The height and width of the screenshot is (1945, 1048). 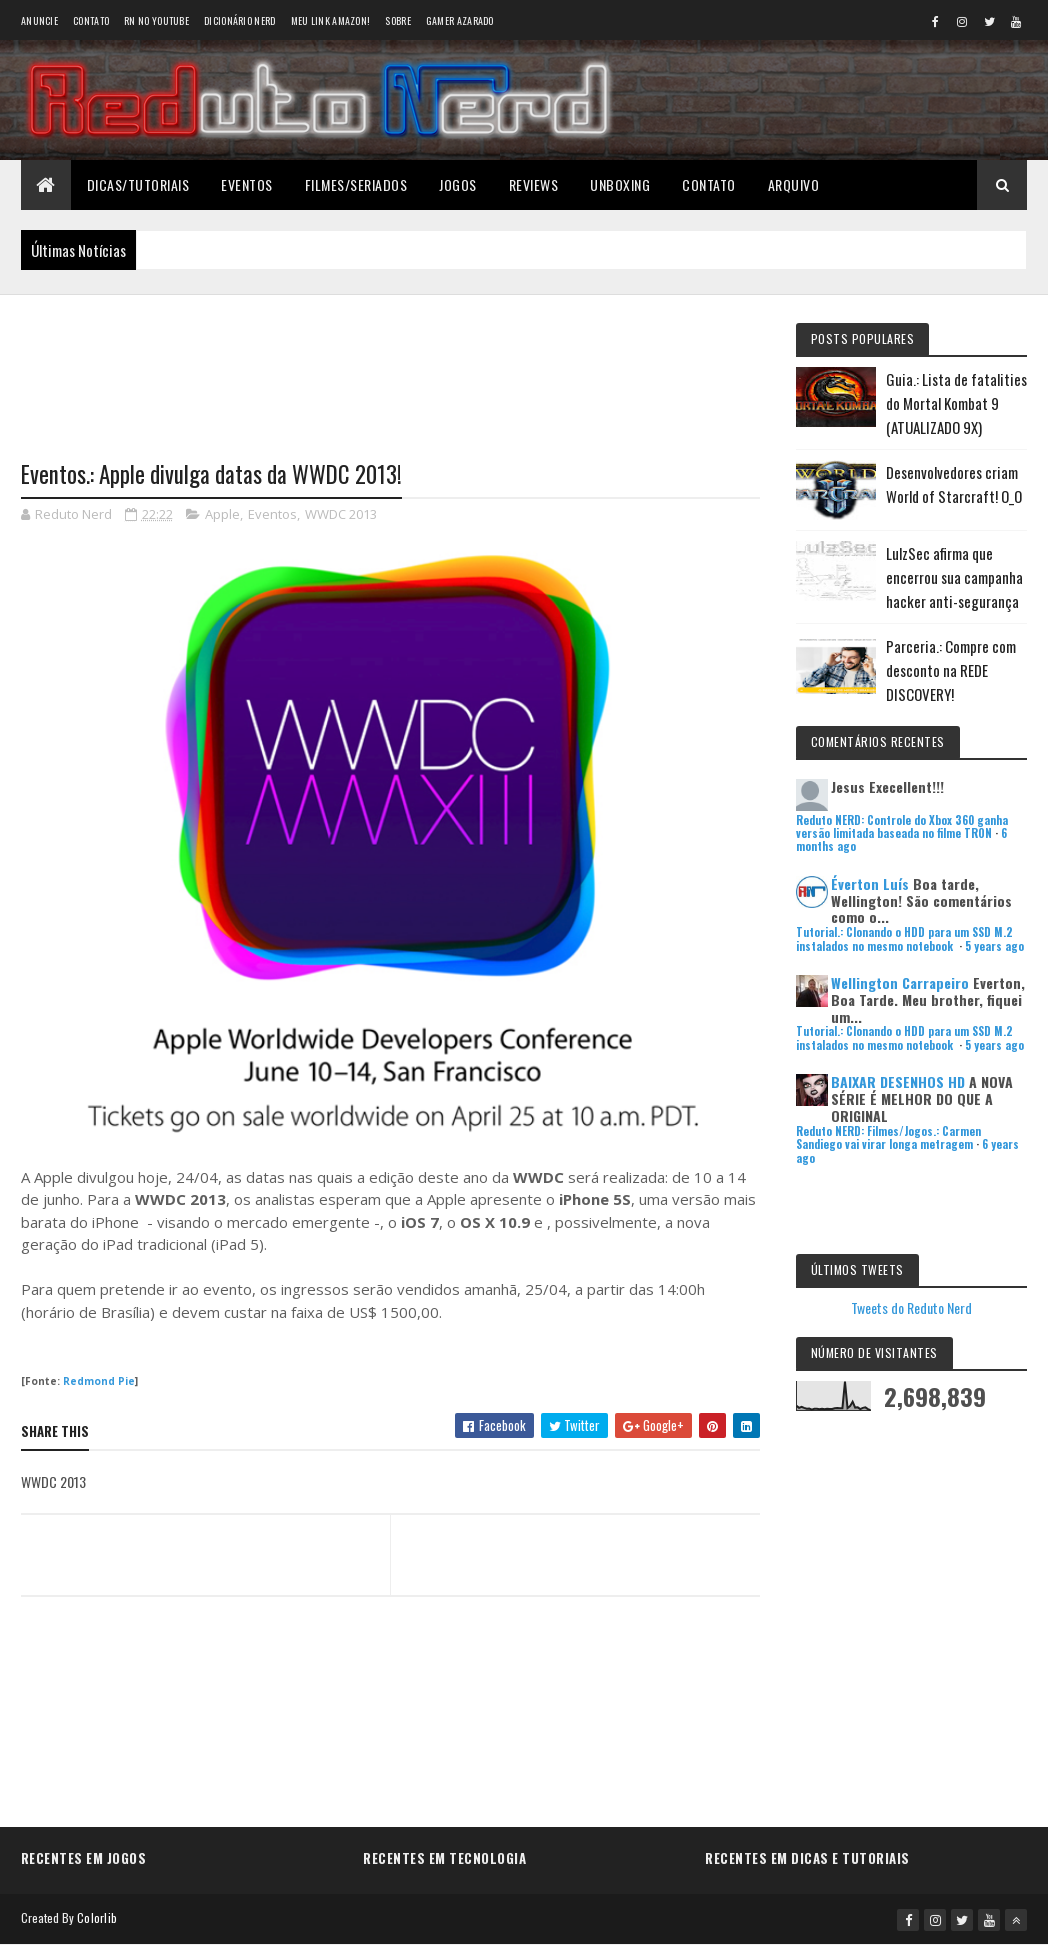 I want to click on Sobre, so click(x=398, y=20).